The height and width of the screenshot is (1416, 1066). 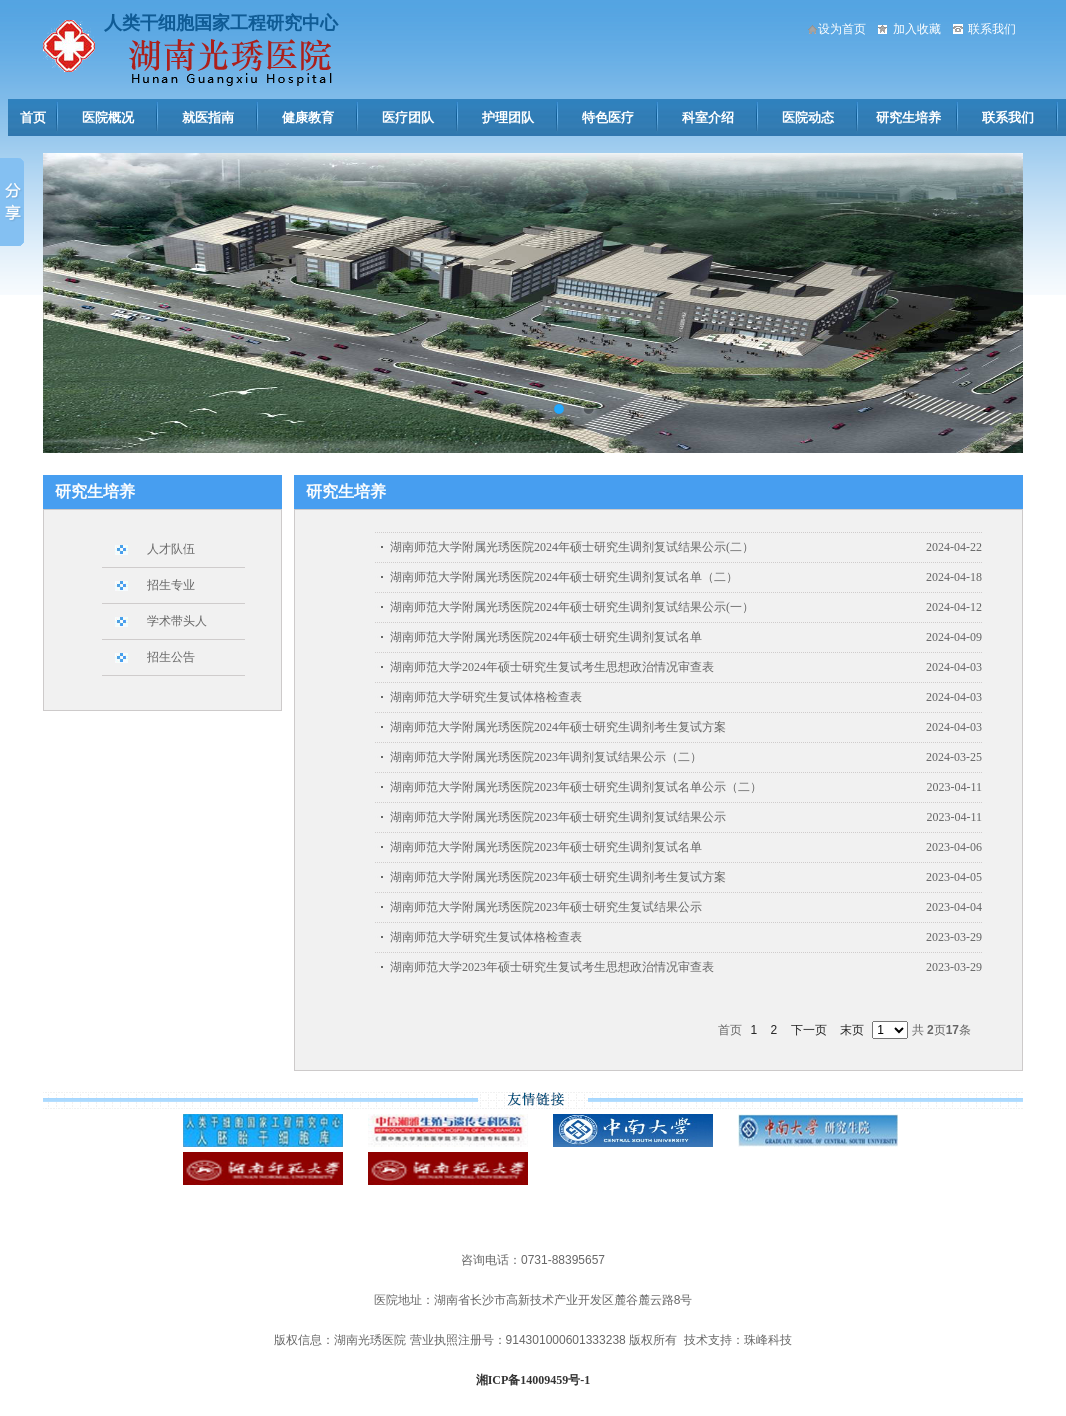 I want to click on 健康教育, so click(x=308, y=117).